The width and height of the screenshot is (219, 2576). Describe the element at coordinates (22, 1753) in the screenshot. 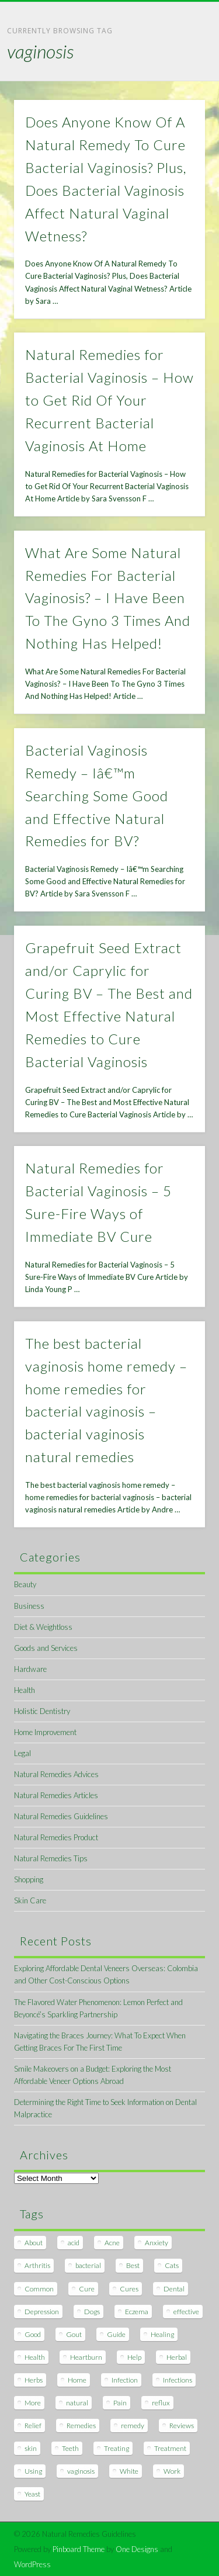

I see `Legal` at that location.